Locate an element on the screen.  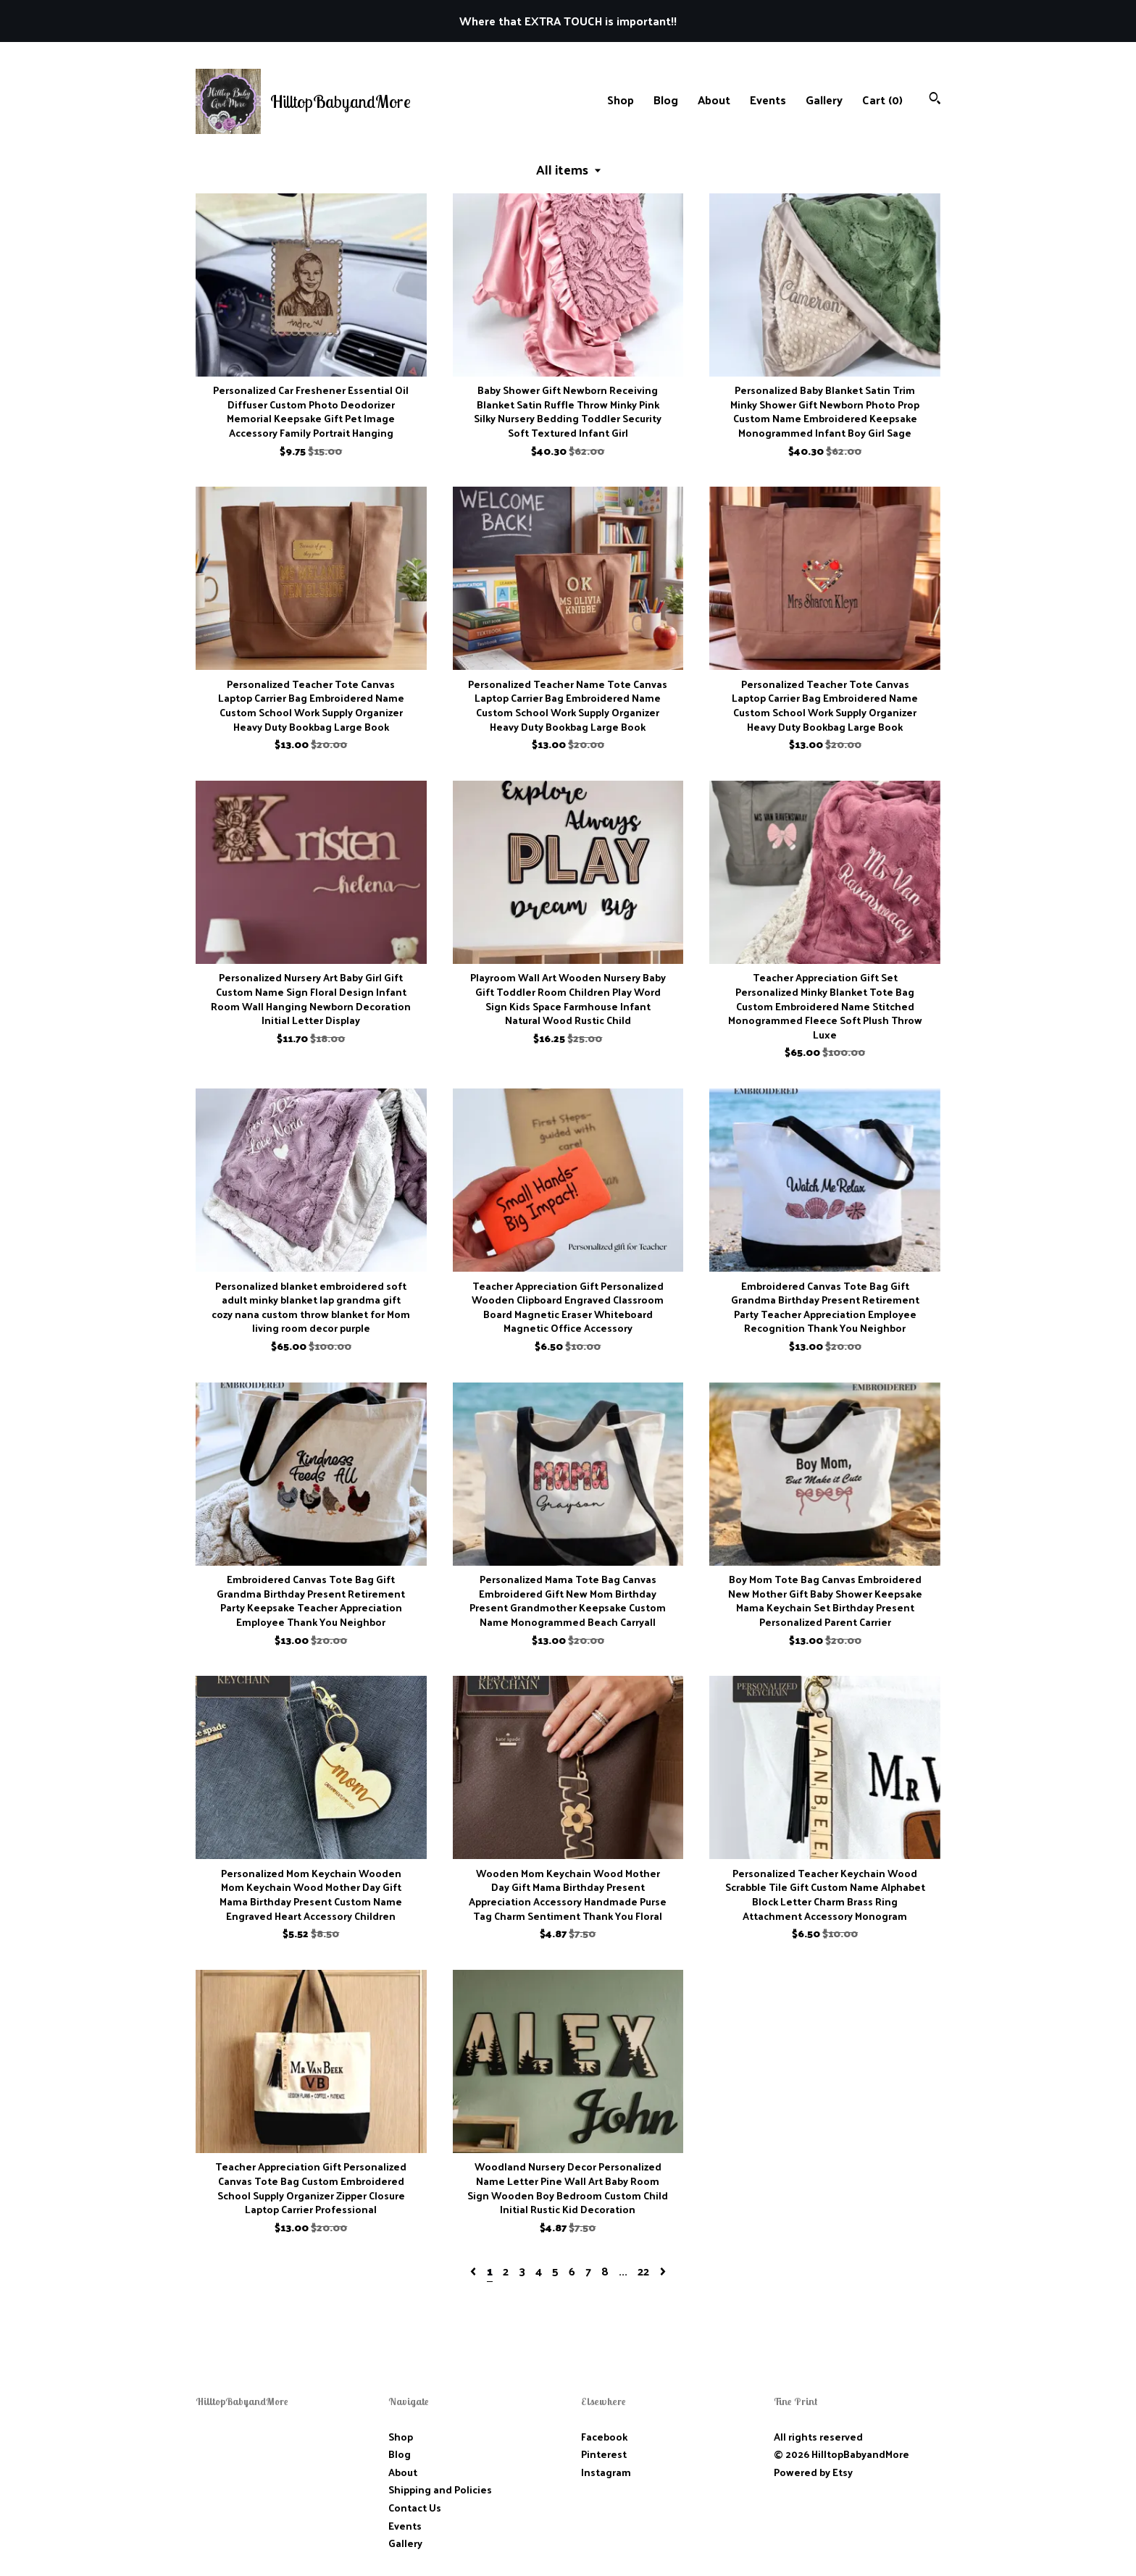
Contact Us is located at coordinates (414, 2508).